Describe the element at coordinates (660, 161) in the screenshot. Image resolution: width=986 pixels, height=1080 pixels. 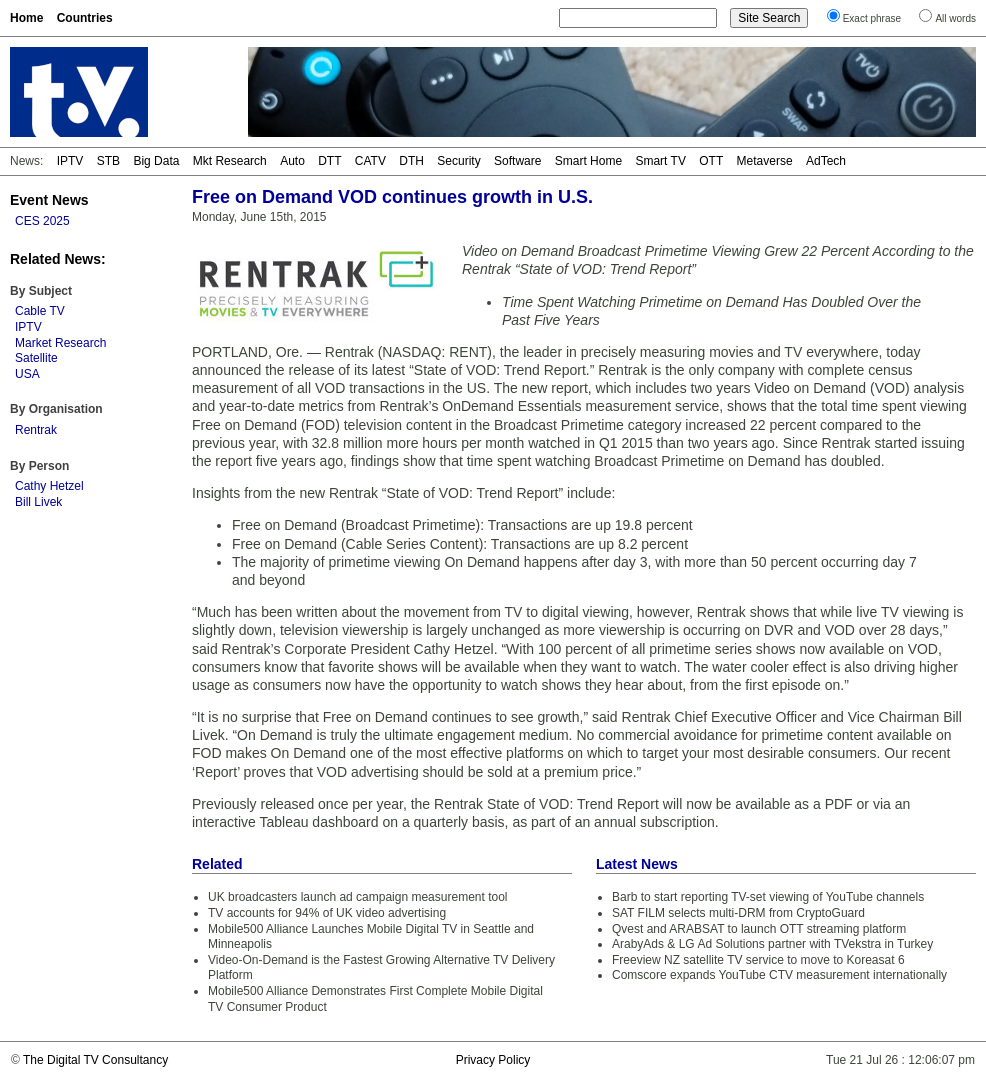
I see `Smart TV` at that location.